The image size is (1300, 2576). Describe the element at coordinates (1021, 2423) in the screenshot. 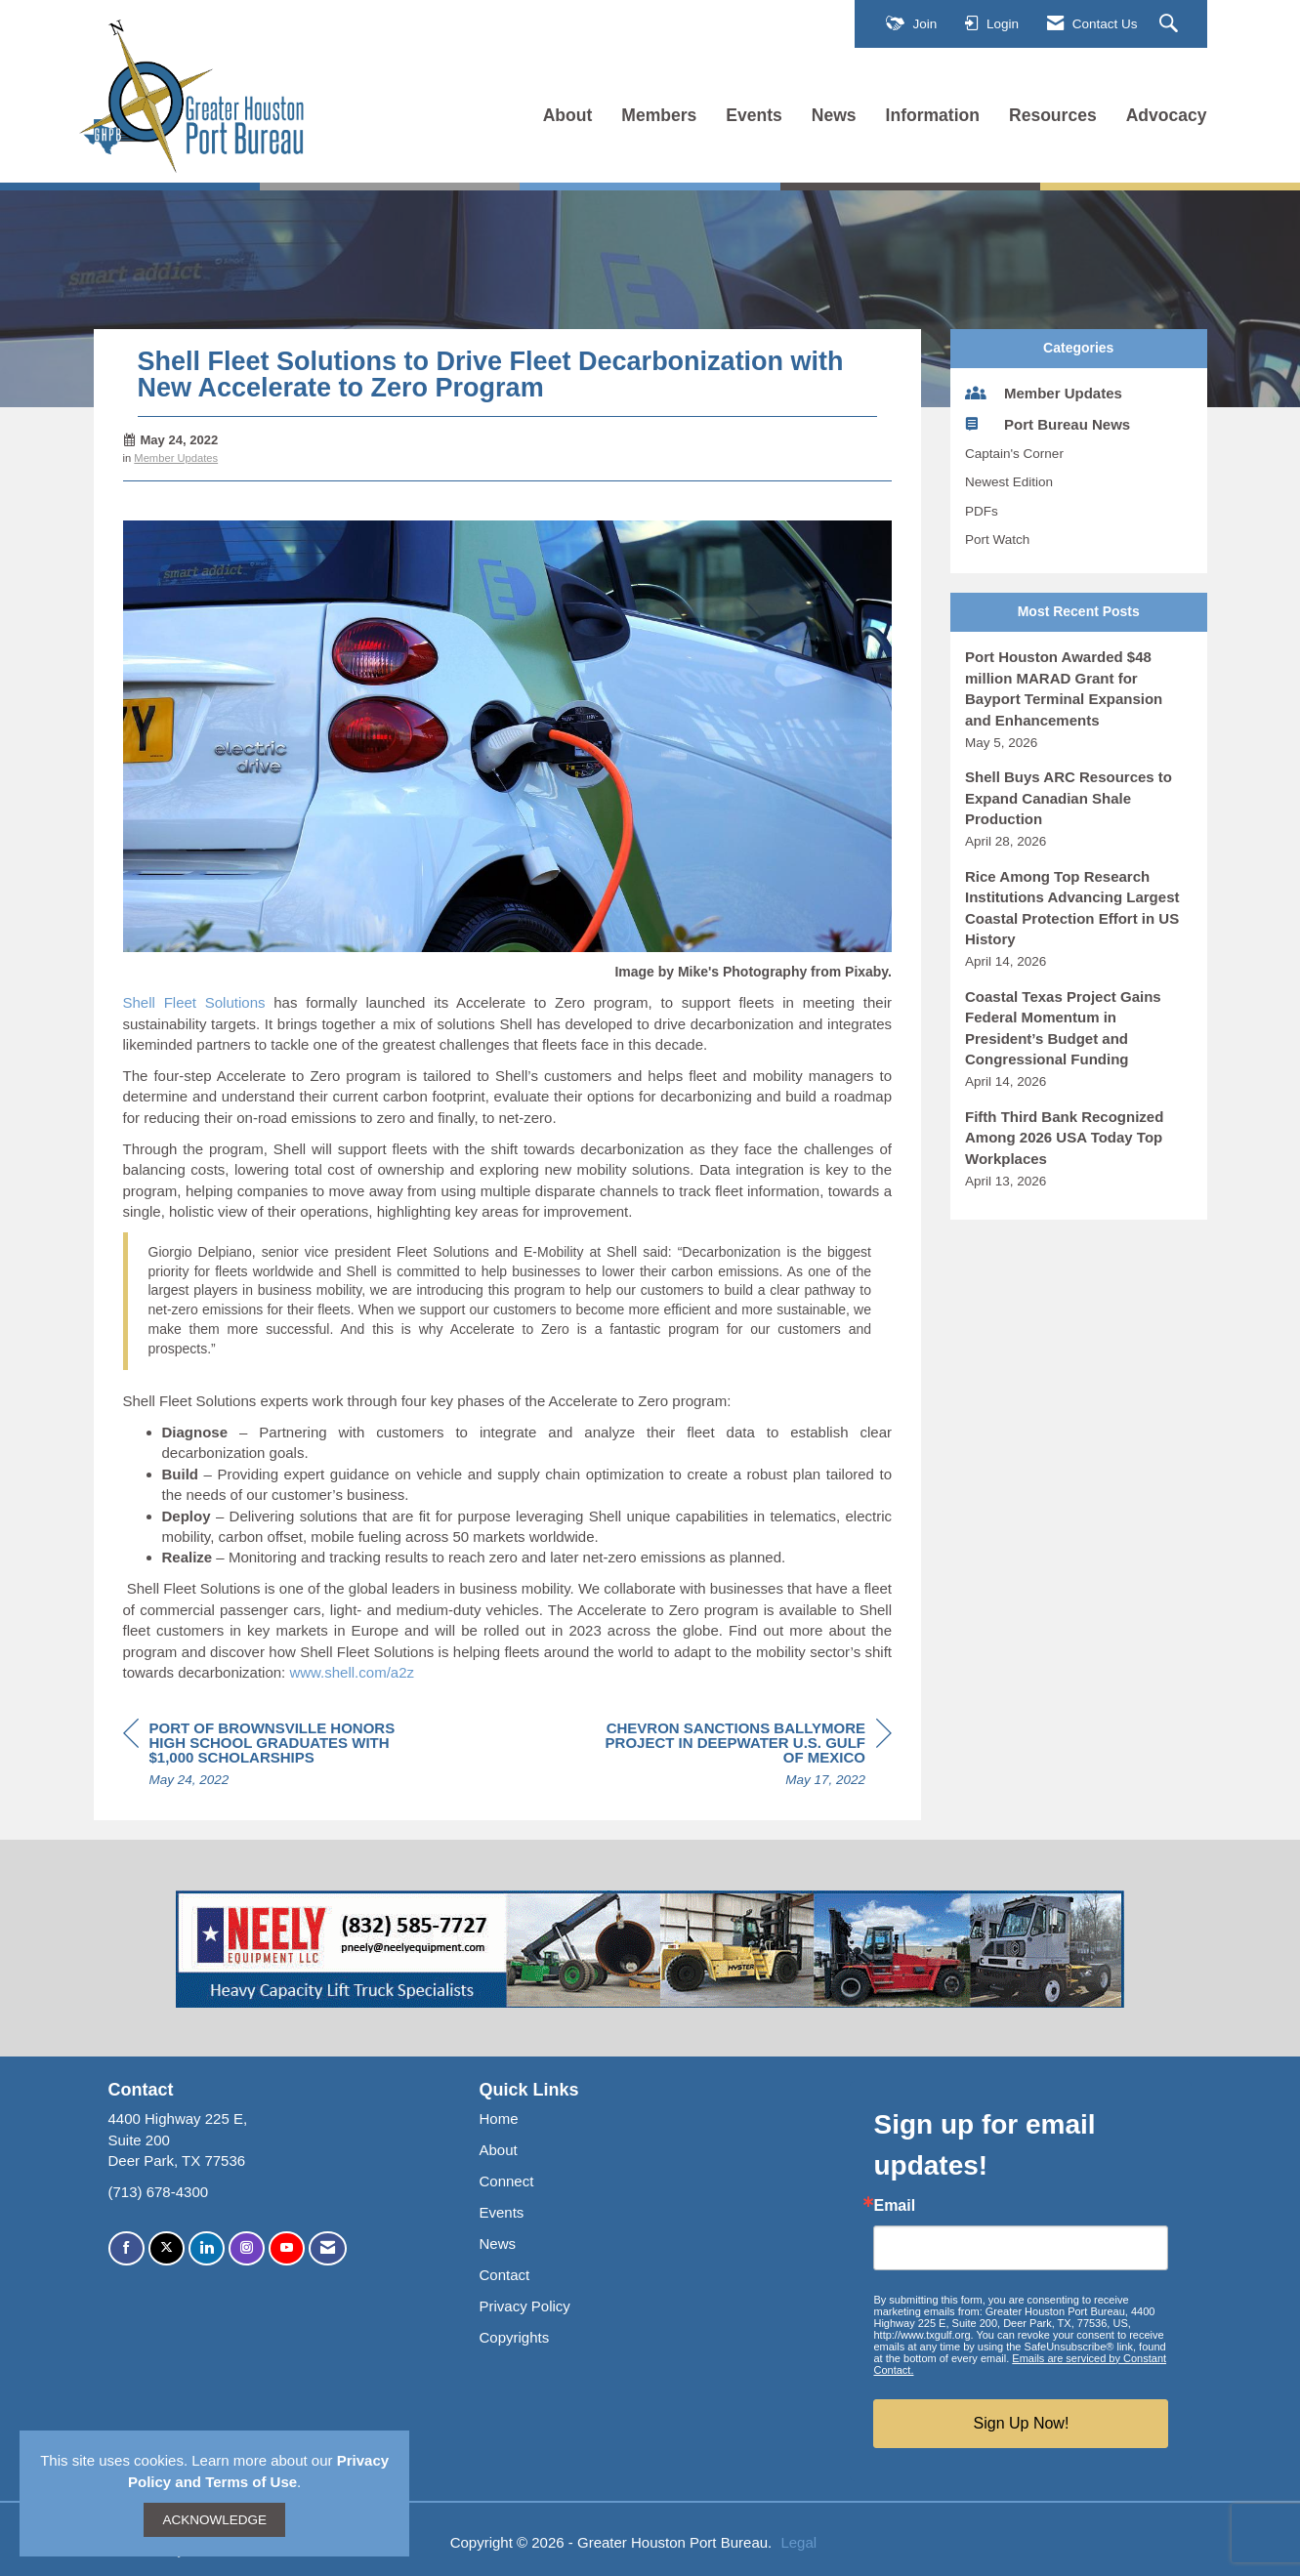

I see `Sign Up Now!` at that location.